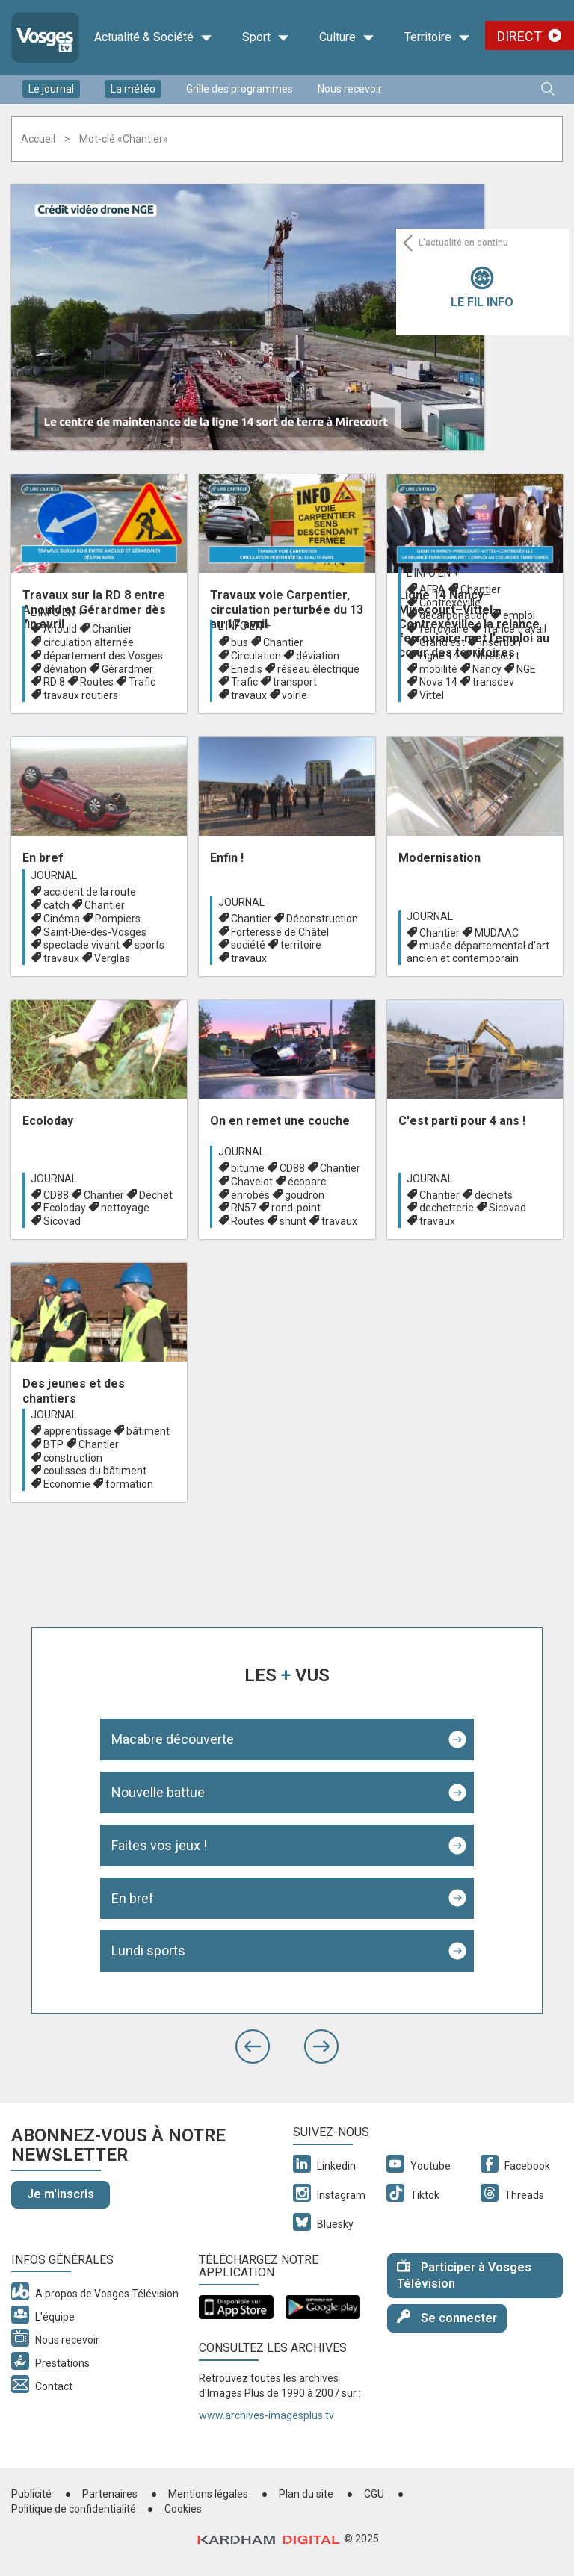 The image size is (574, 2576). What do you see at coordinates (127, 669) in the screenshot?
I see `Gérardmer` at bounding box center [127, 669].